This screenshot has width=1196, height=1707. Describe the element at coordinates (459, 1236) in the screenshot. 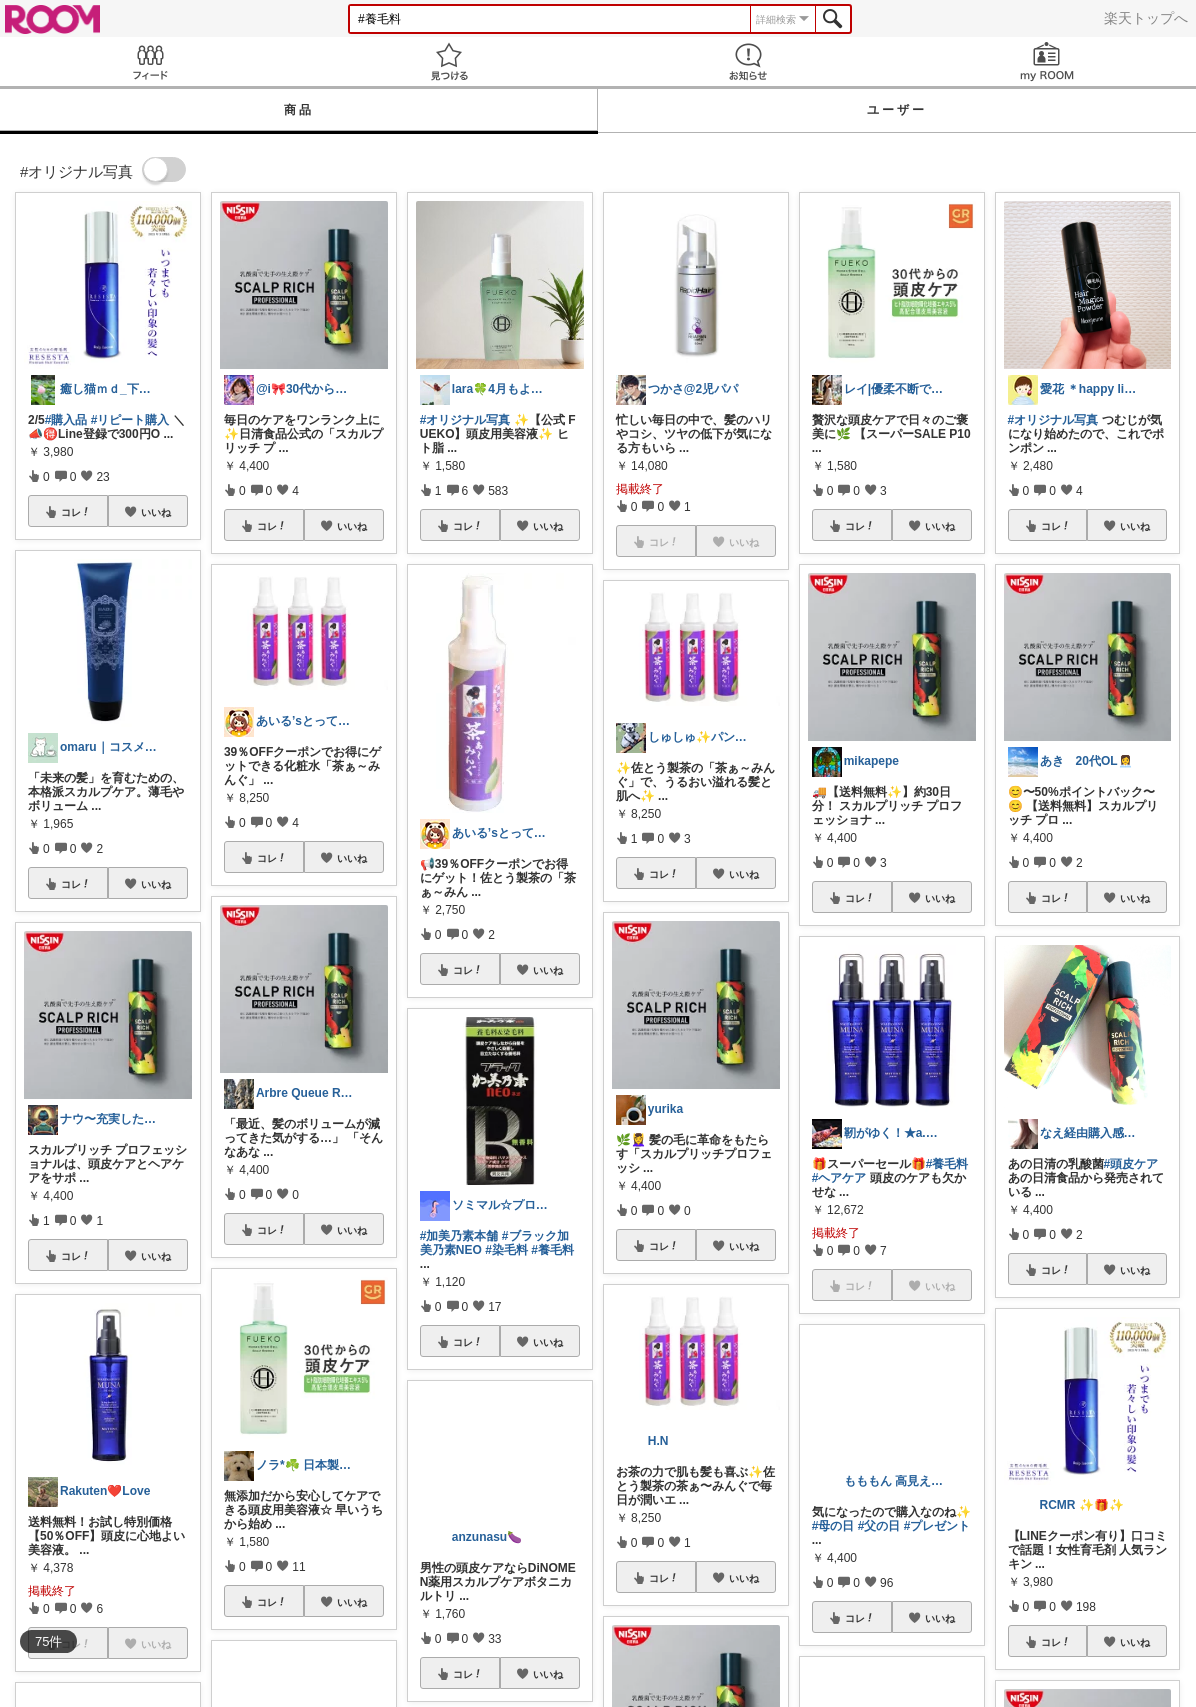

I see `#加美乃素本舗` at that location.